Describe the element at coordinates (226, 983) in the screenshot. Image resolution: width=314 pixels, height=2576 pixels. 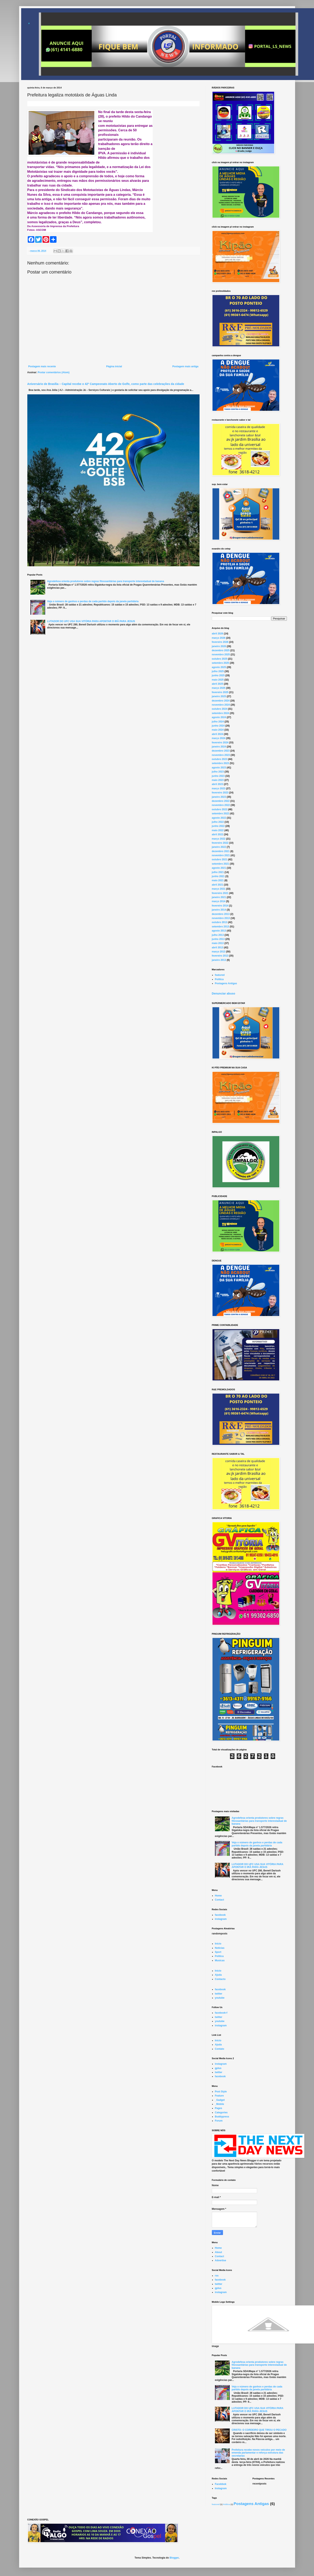
I see `Postagens Antigas` at that location.